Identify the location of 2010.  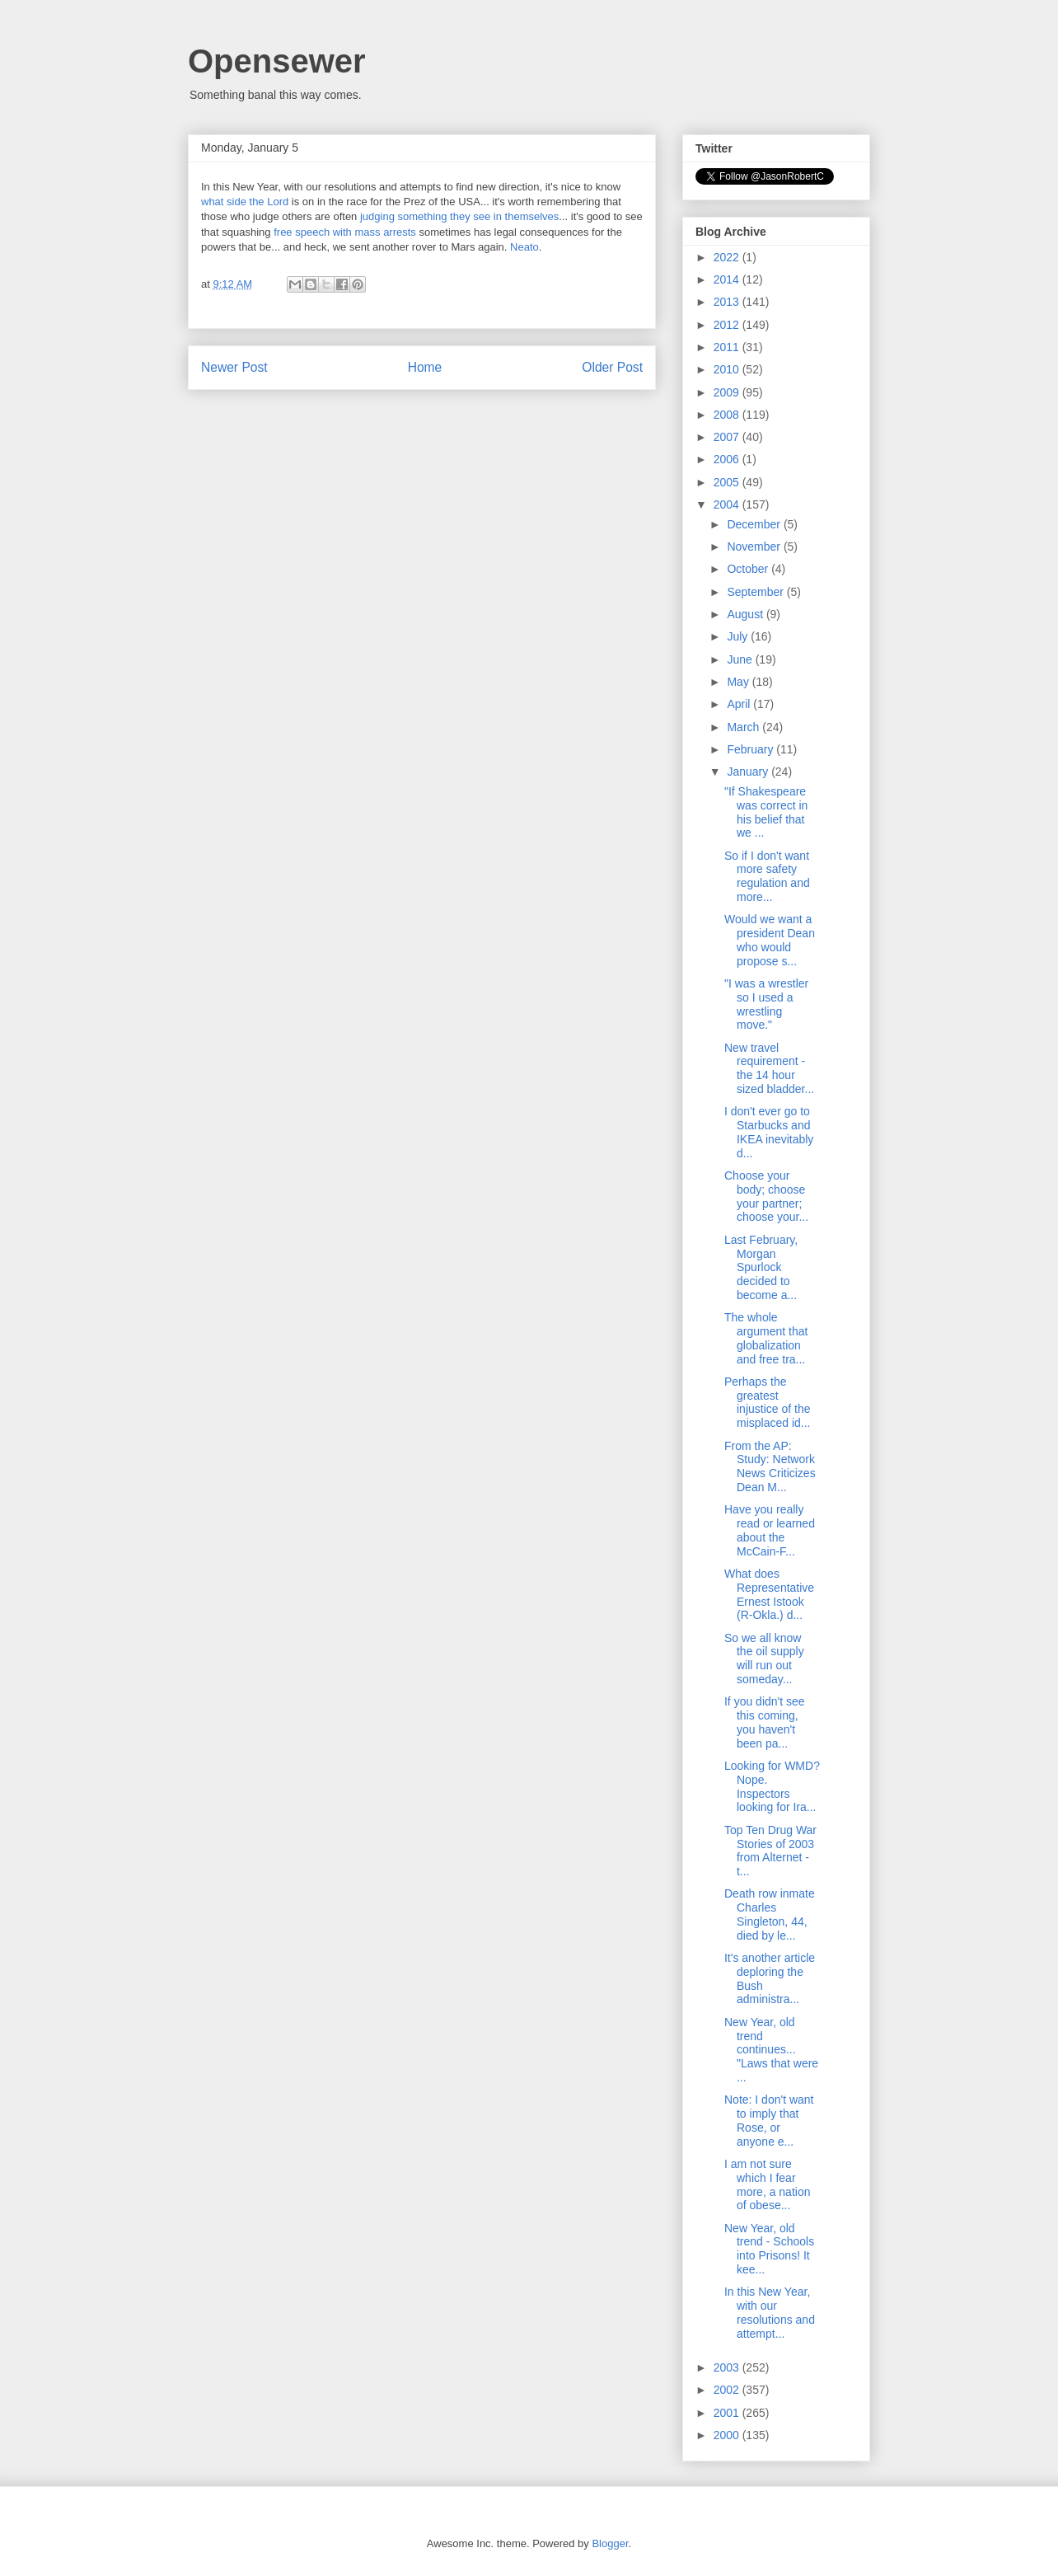
(728, 369).